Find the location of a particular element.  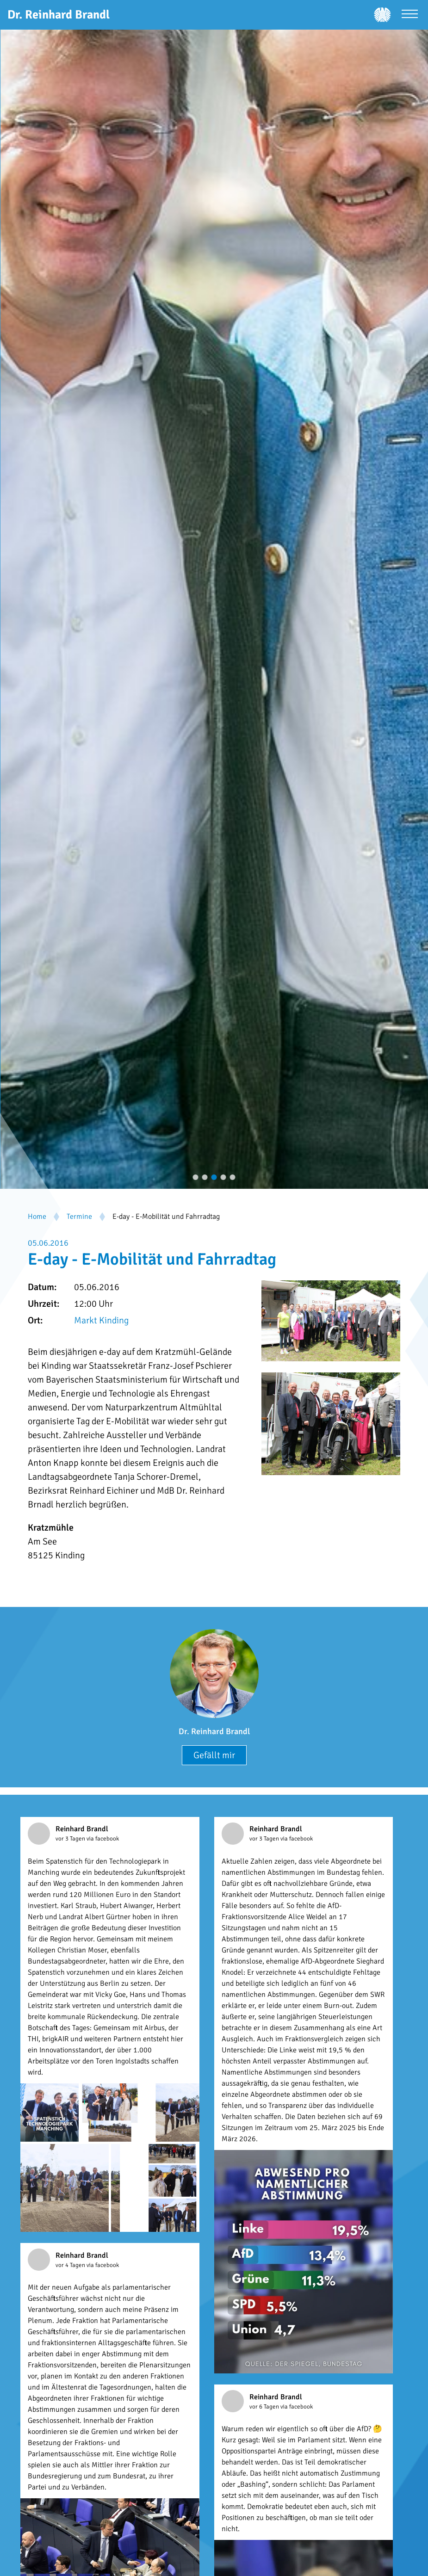

Markt Kinding is located at coordinates (101, 1320).